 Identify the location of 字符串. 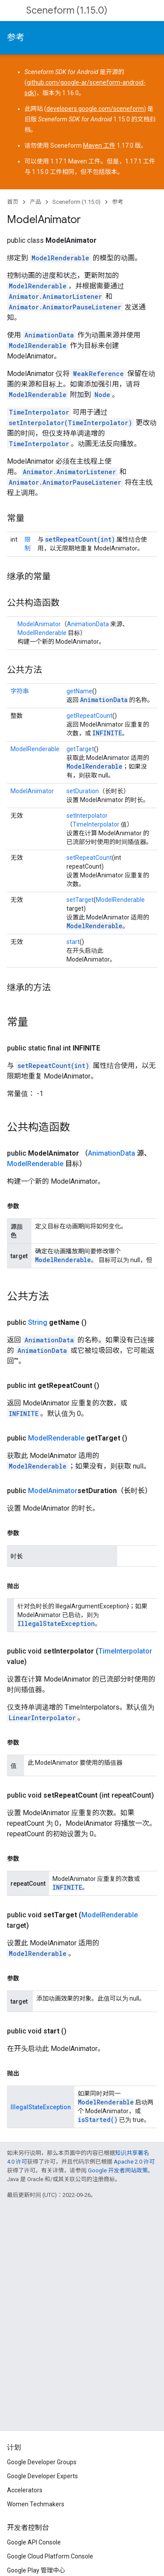
(19, 691).